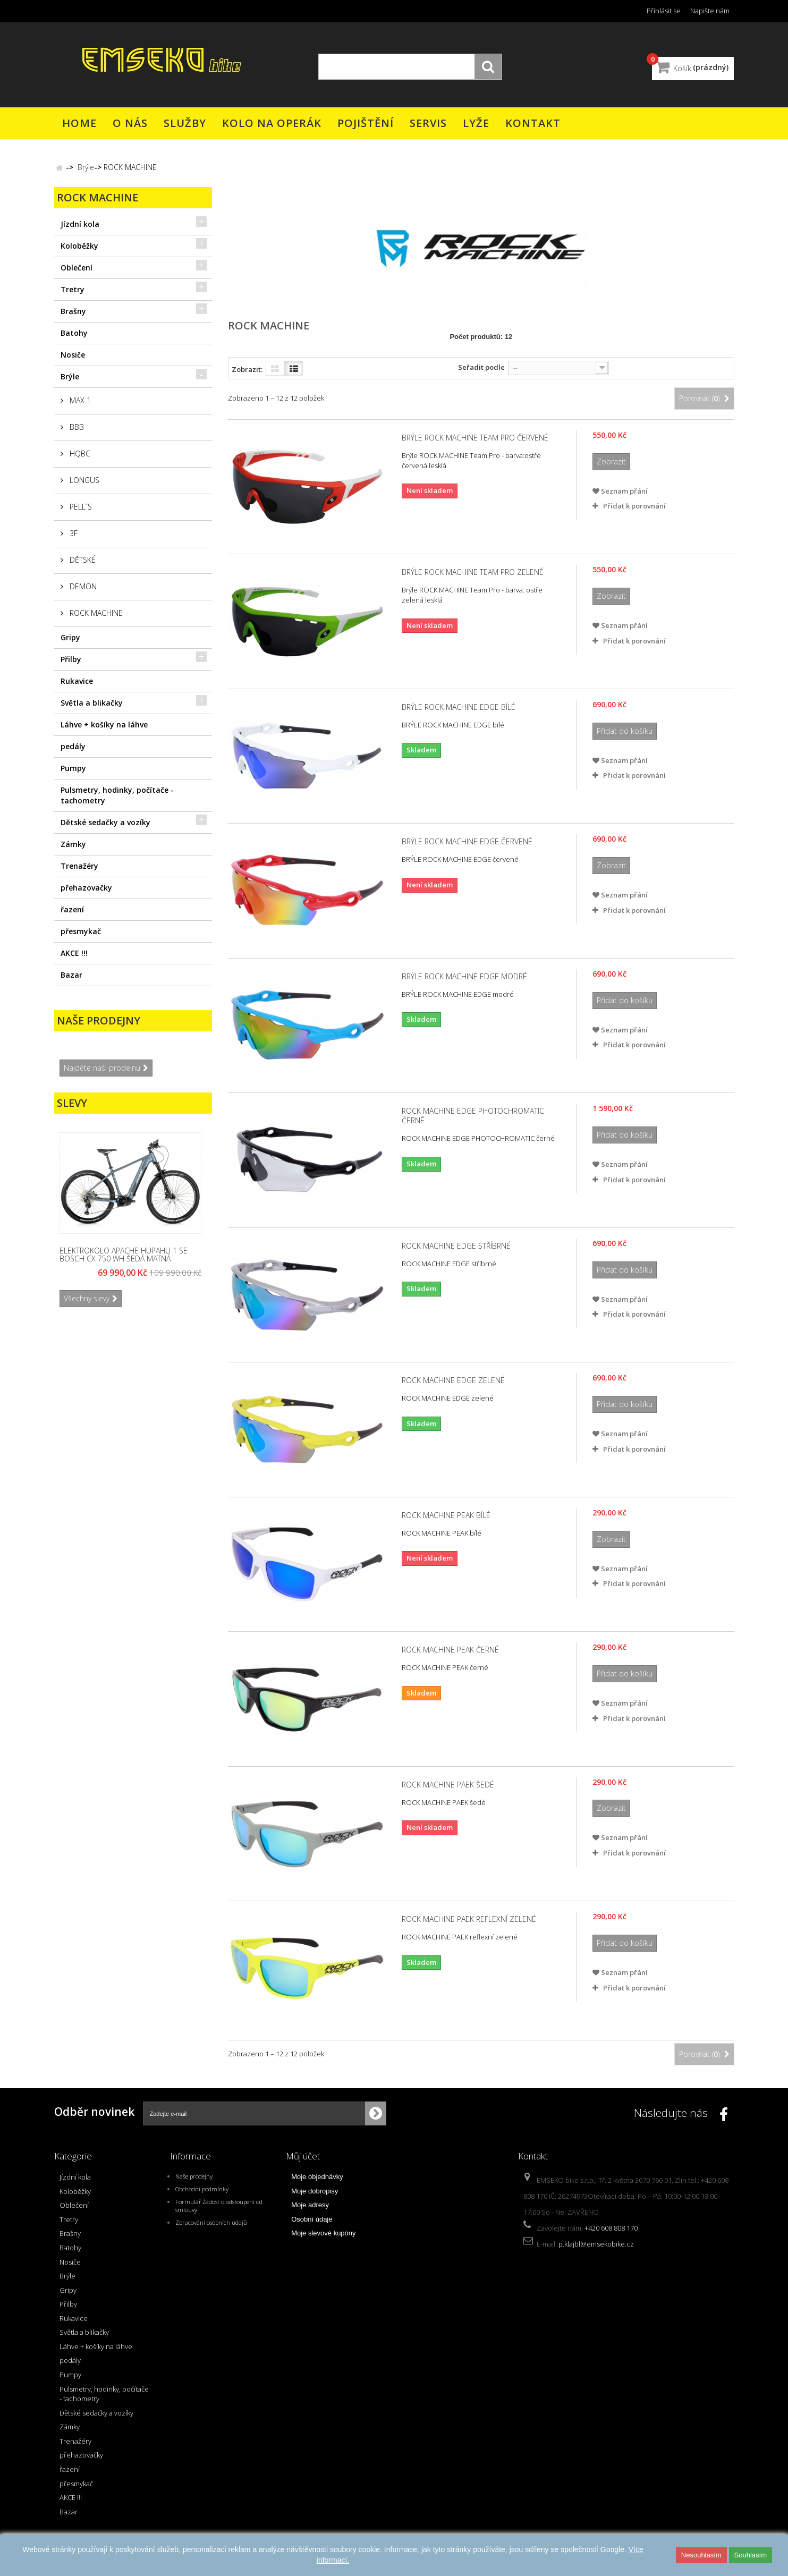 The height and width of the screenshot is (2576, 788). I want to click on Trenažéry, so click(79, 866).